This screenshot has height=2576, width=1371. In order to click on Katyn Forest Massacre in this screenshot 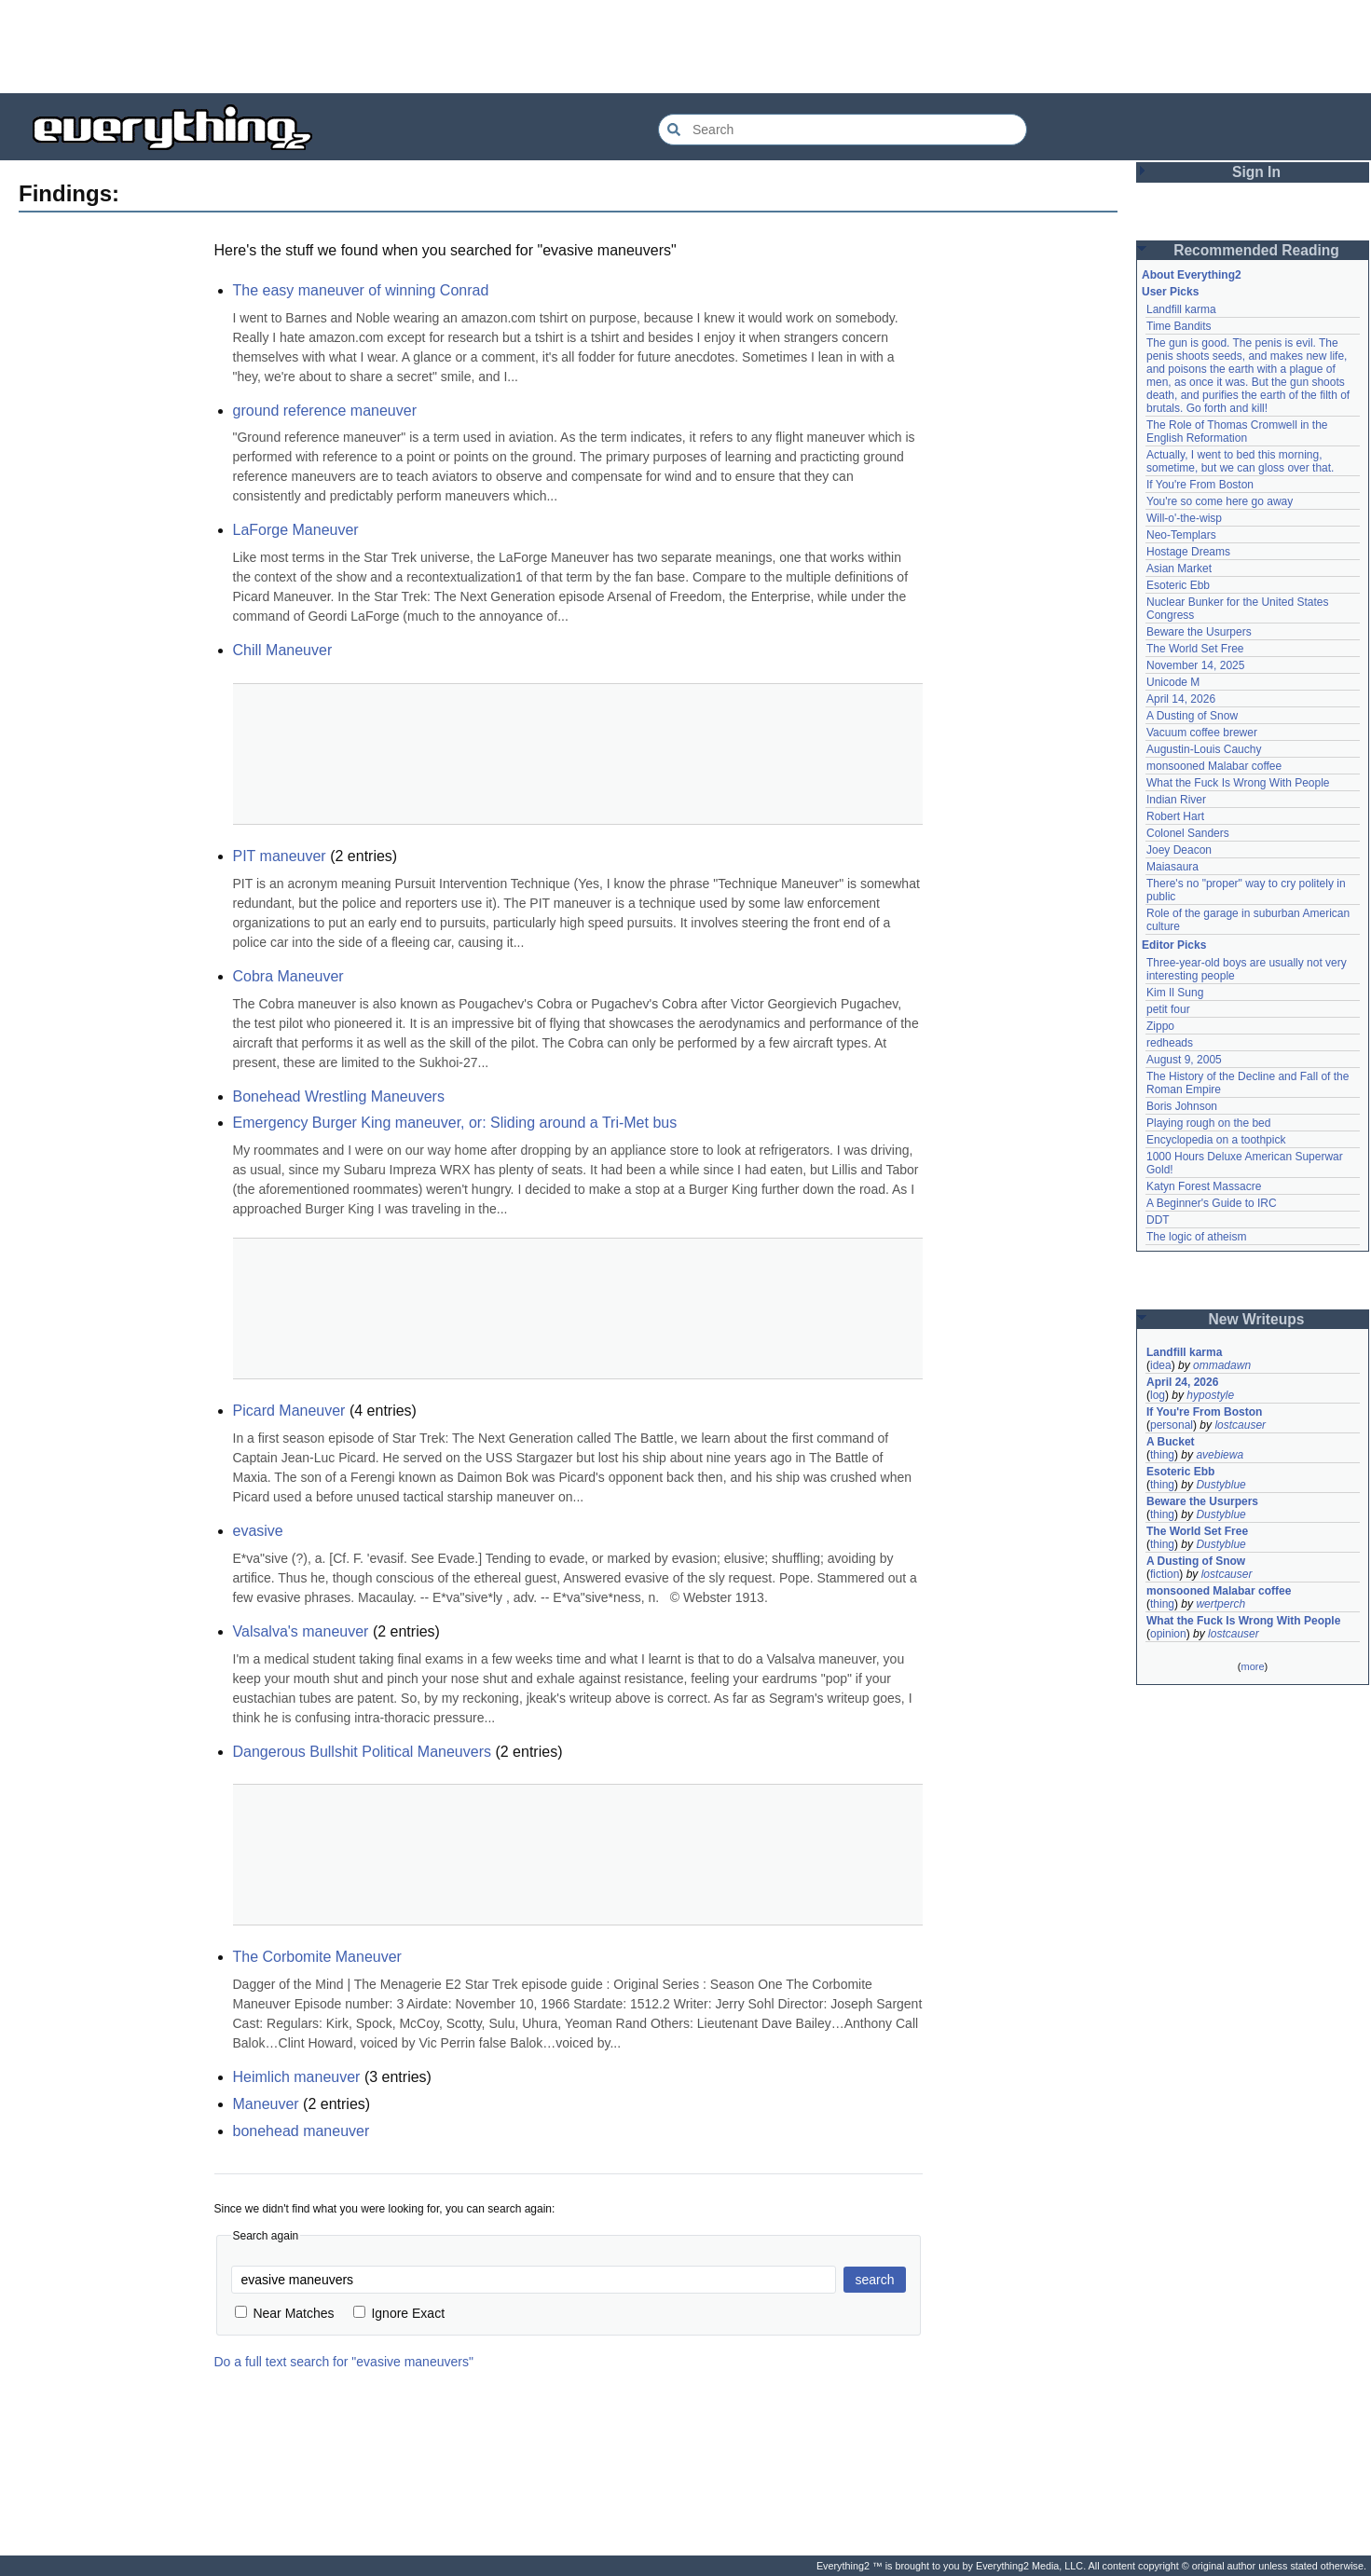, I will do `click(1203, 1186)`.